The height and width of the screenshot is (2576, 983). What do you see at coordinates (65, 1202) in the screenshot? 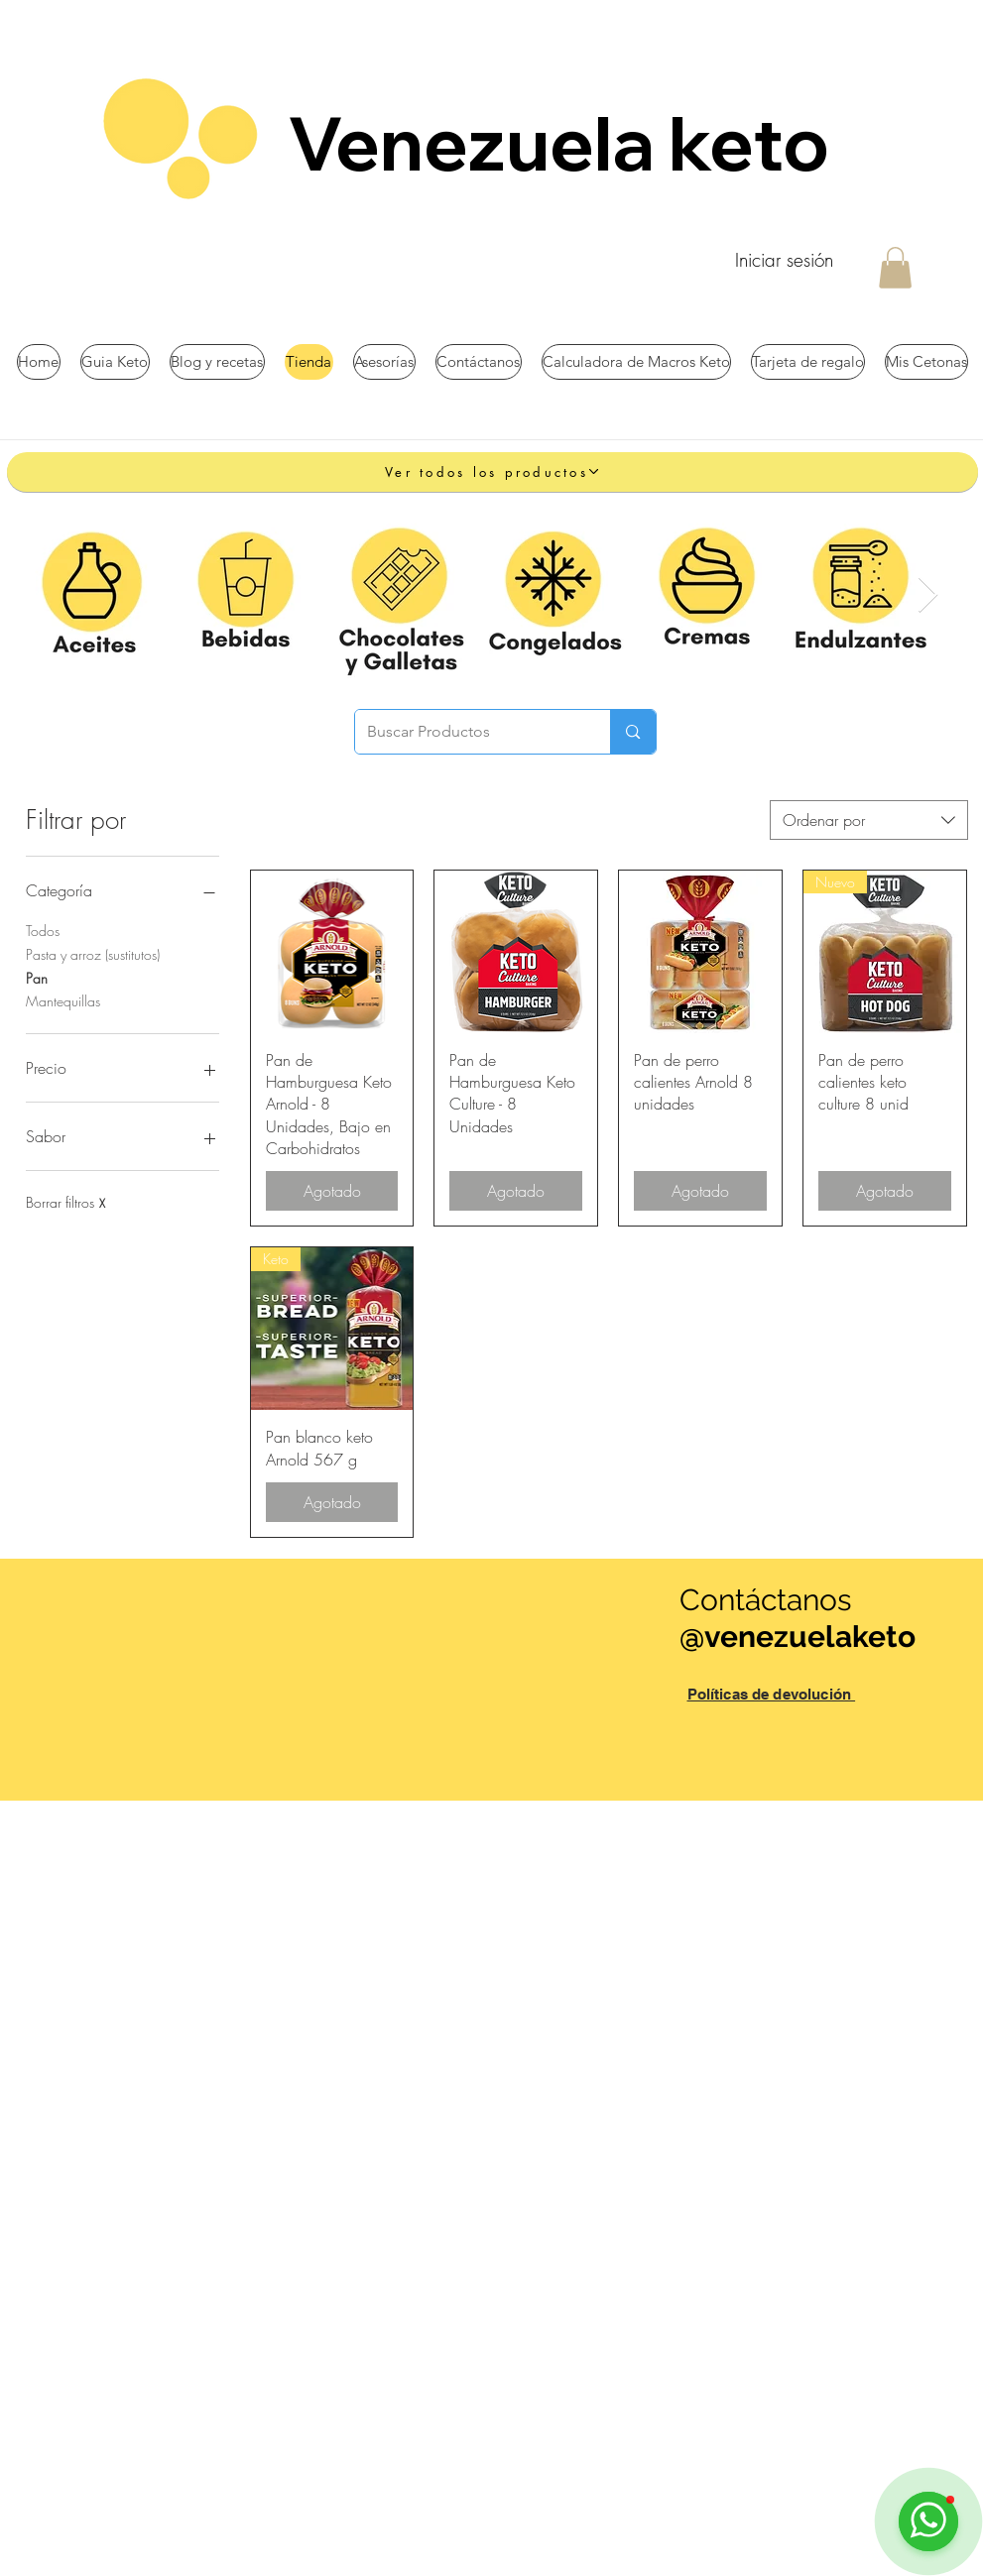
I see `Borrar filtros` at bounding box center [65, 1202].